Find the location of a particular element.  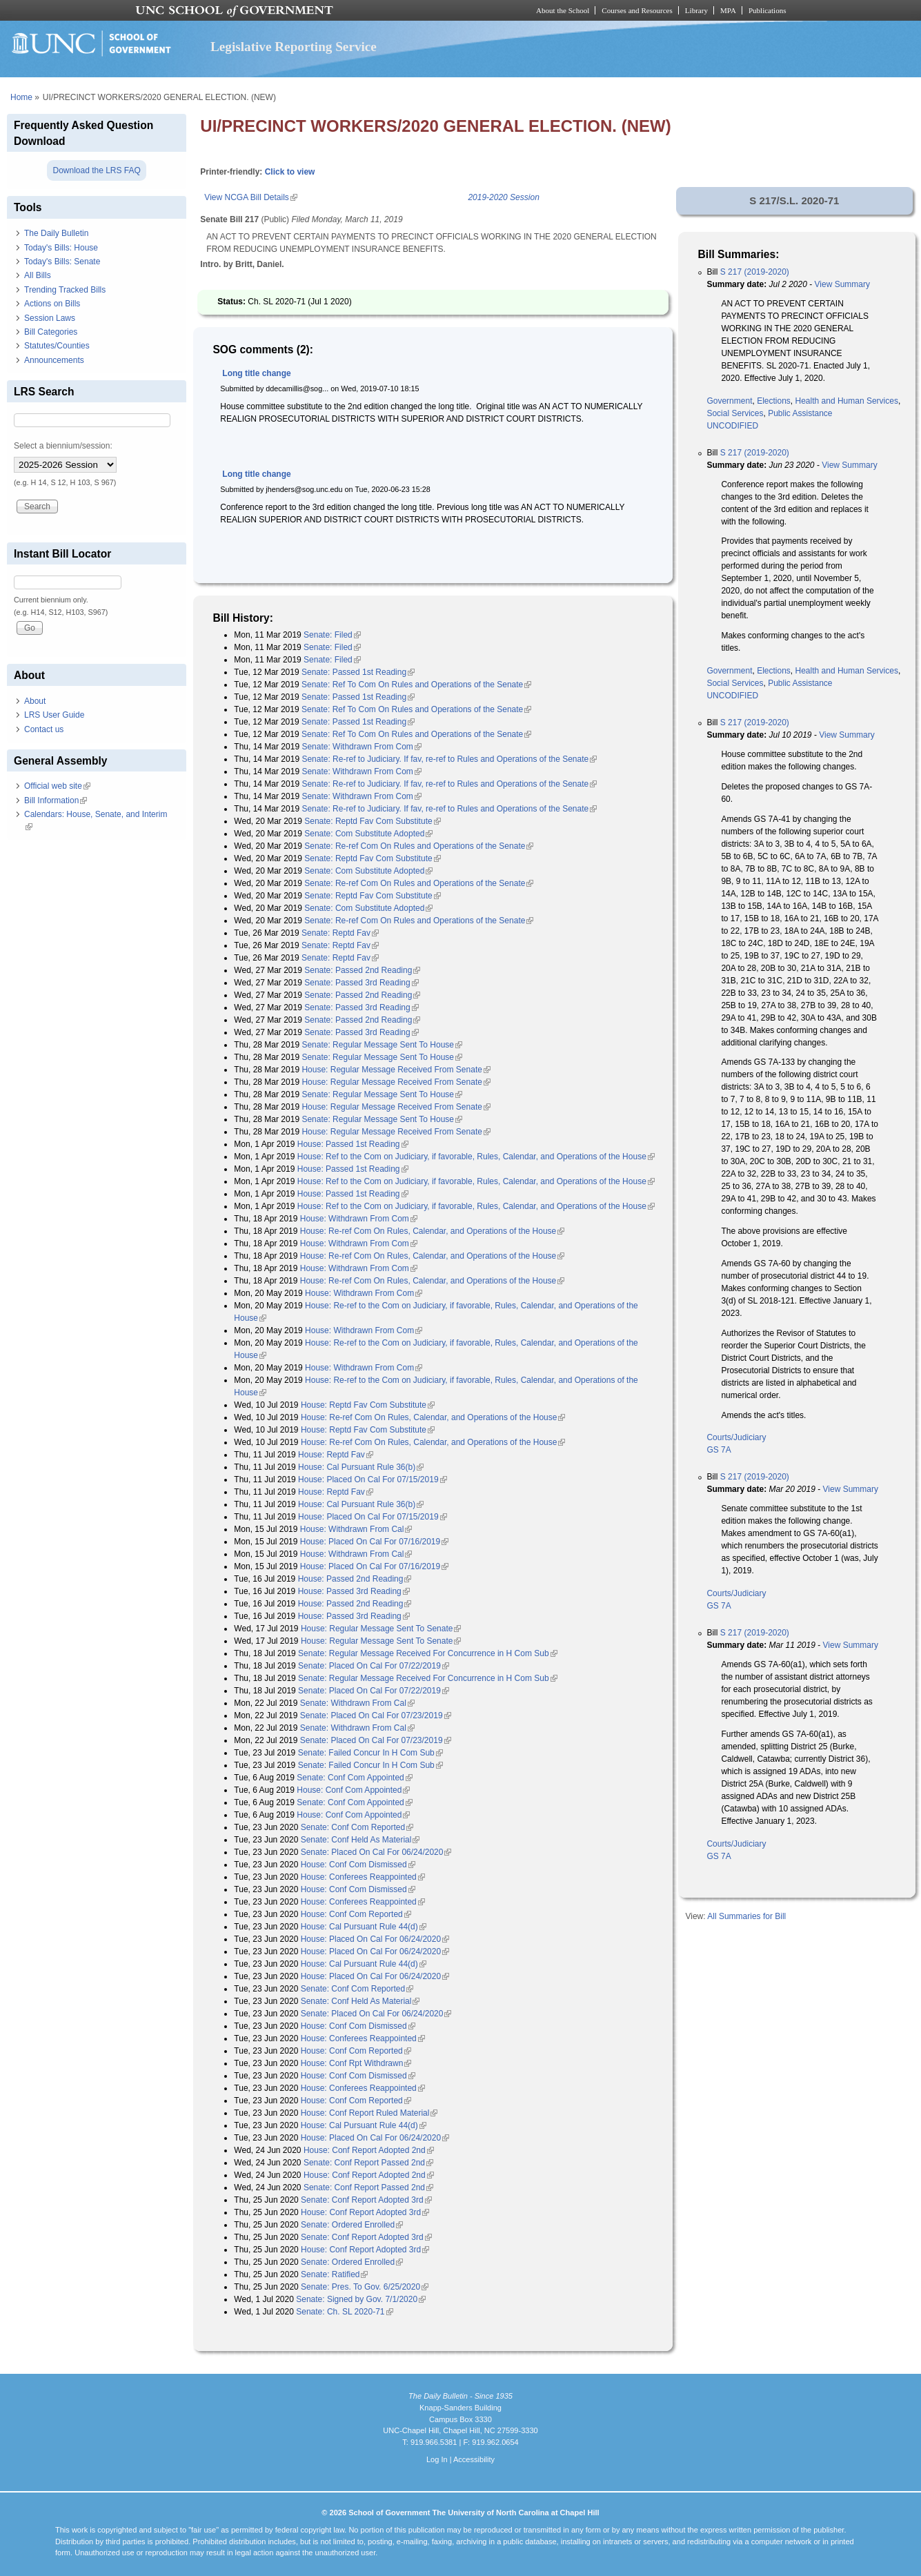

House: Conf Rpt Withdrawn is located at coordinates (356, 2063).